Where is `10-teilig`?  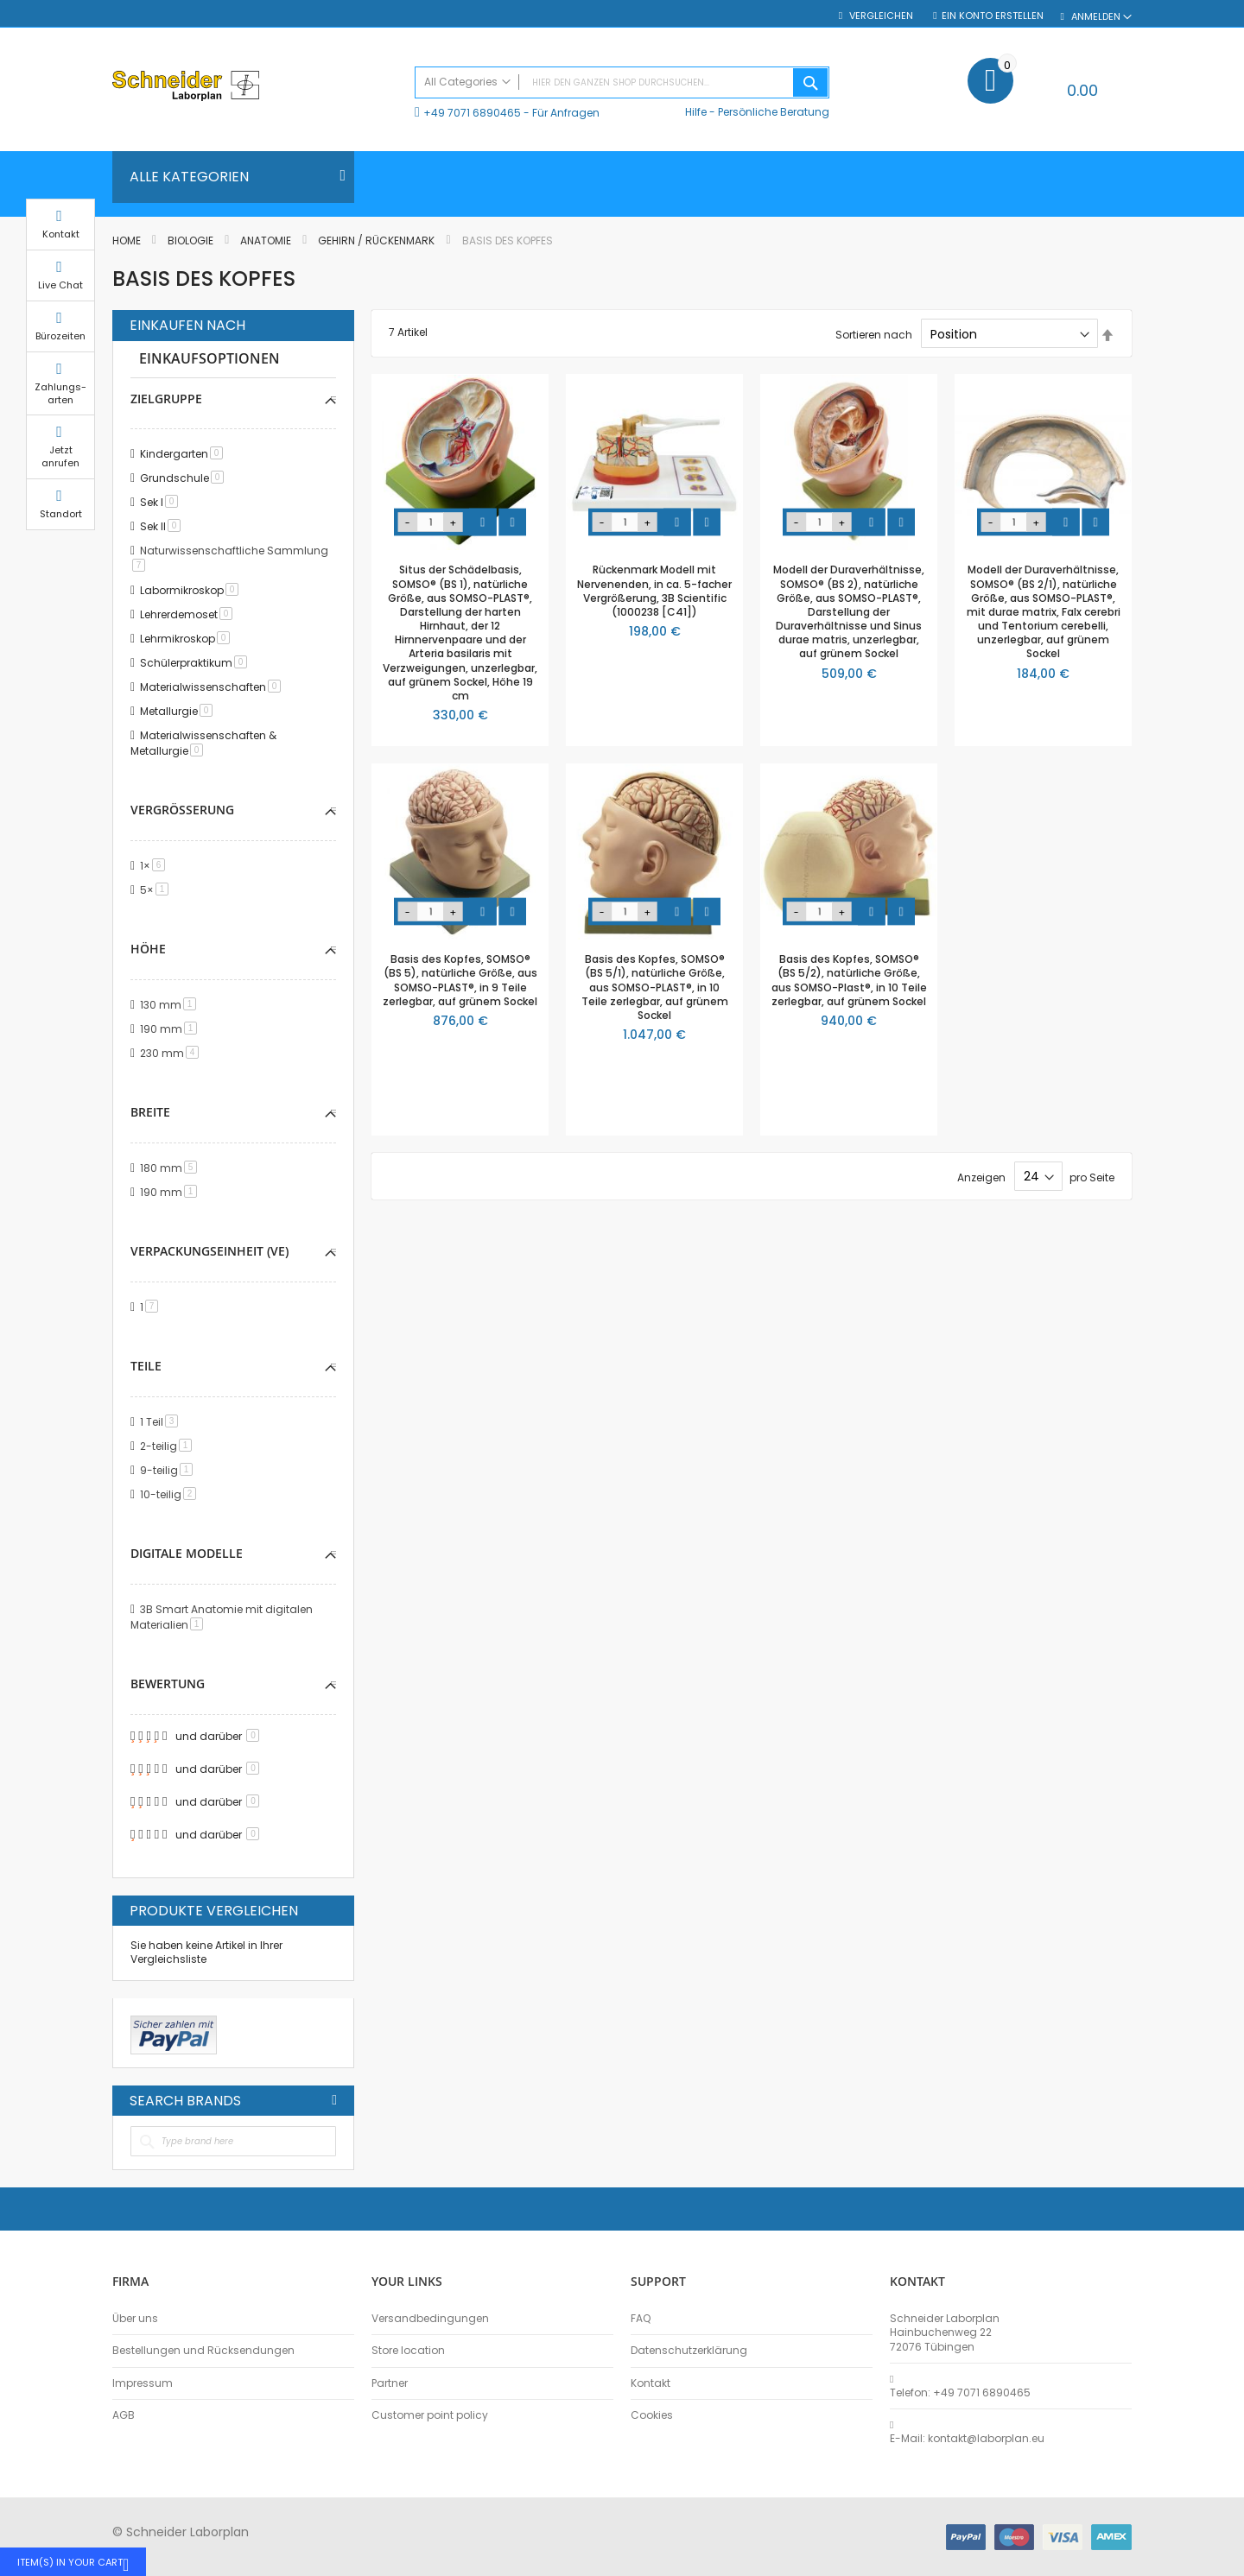
10-teilig is located at coordinates (171, 1494).